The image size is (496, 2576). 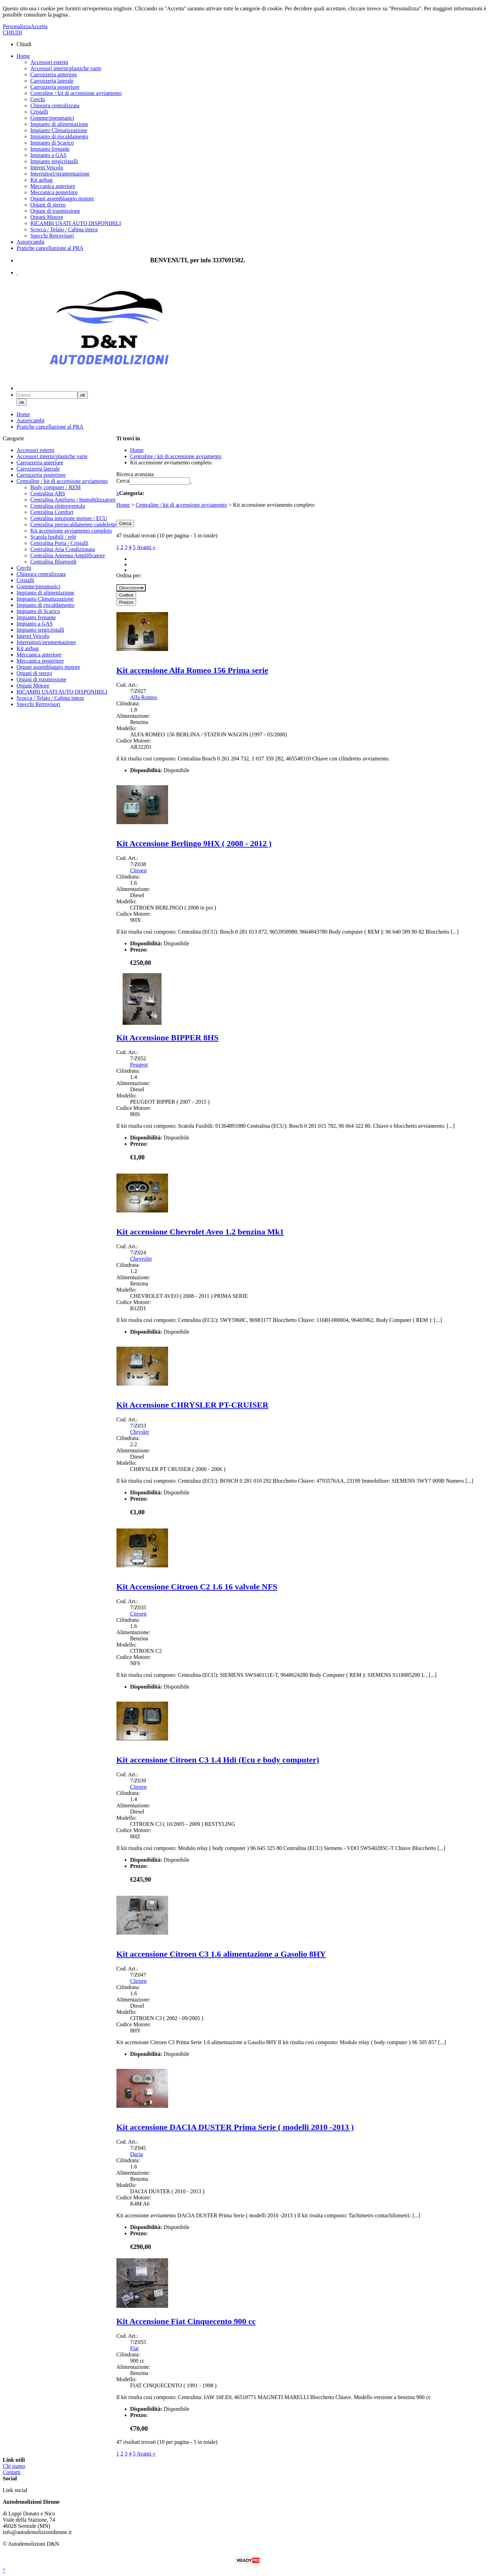 I want to click on Carrozzeria laterale, so click(x=52, y=81).